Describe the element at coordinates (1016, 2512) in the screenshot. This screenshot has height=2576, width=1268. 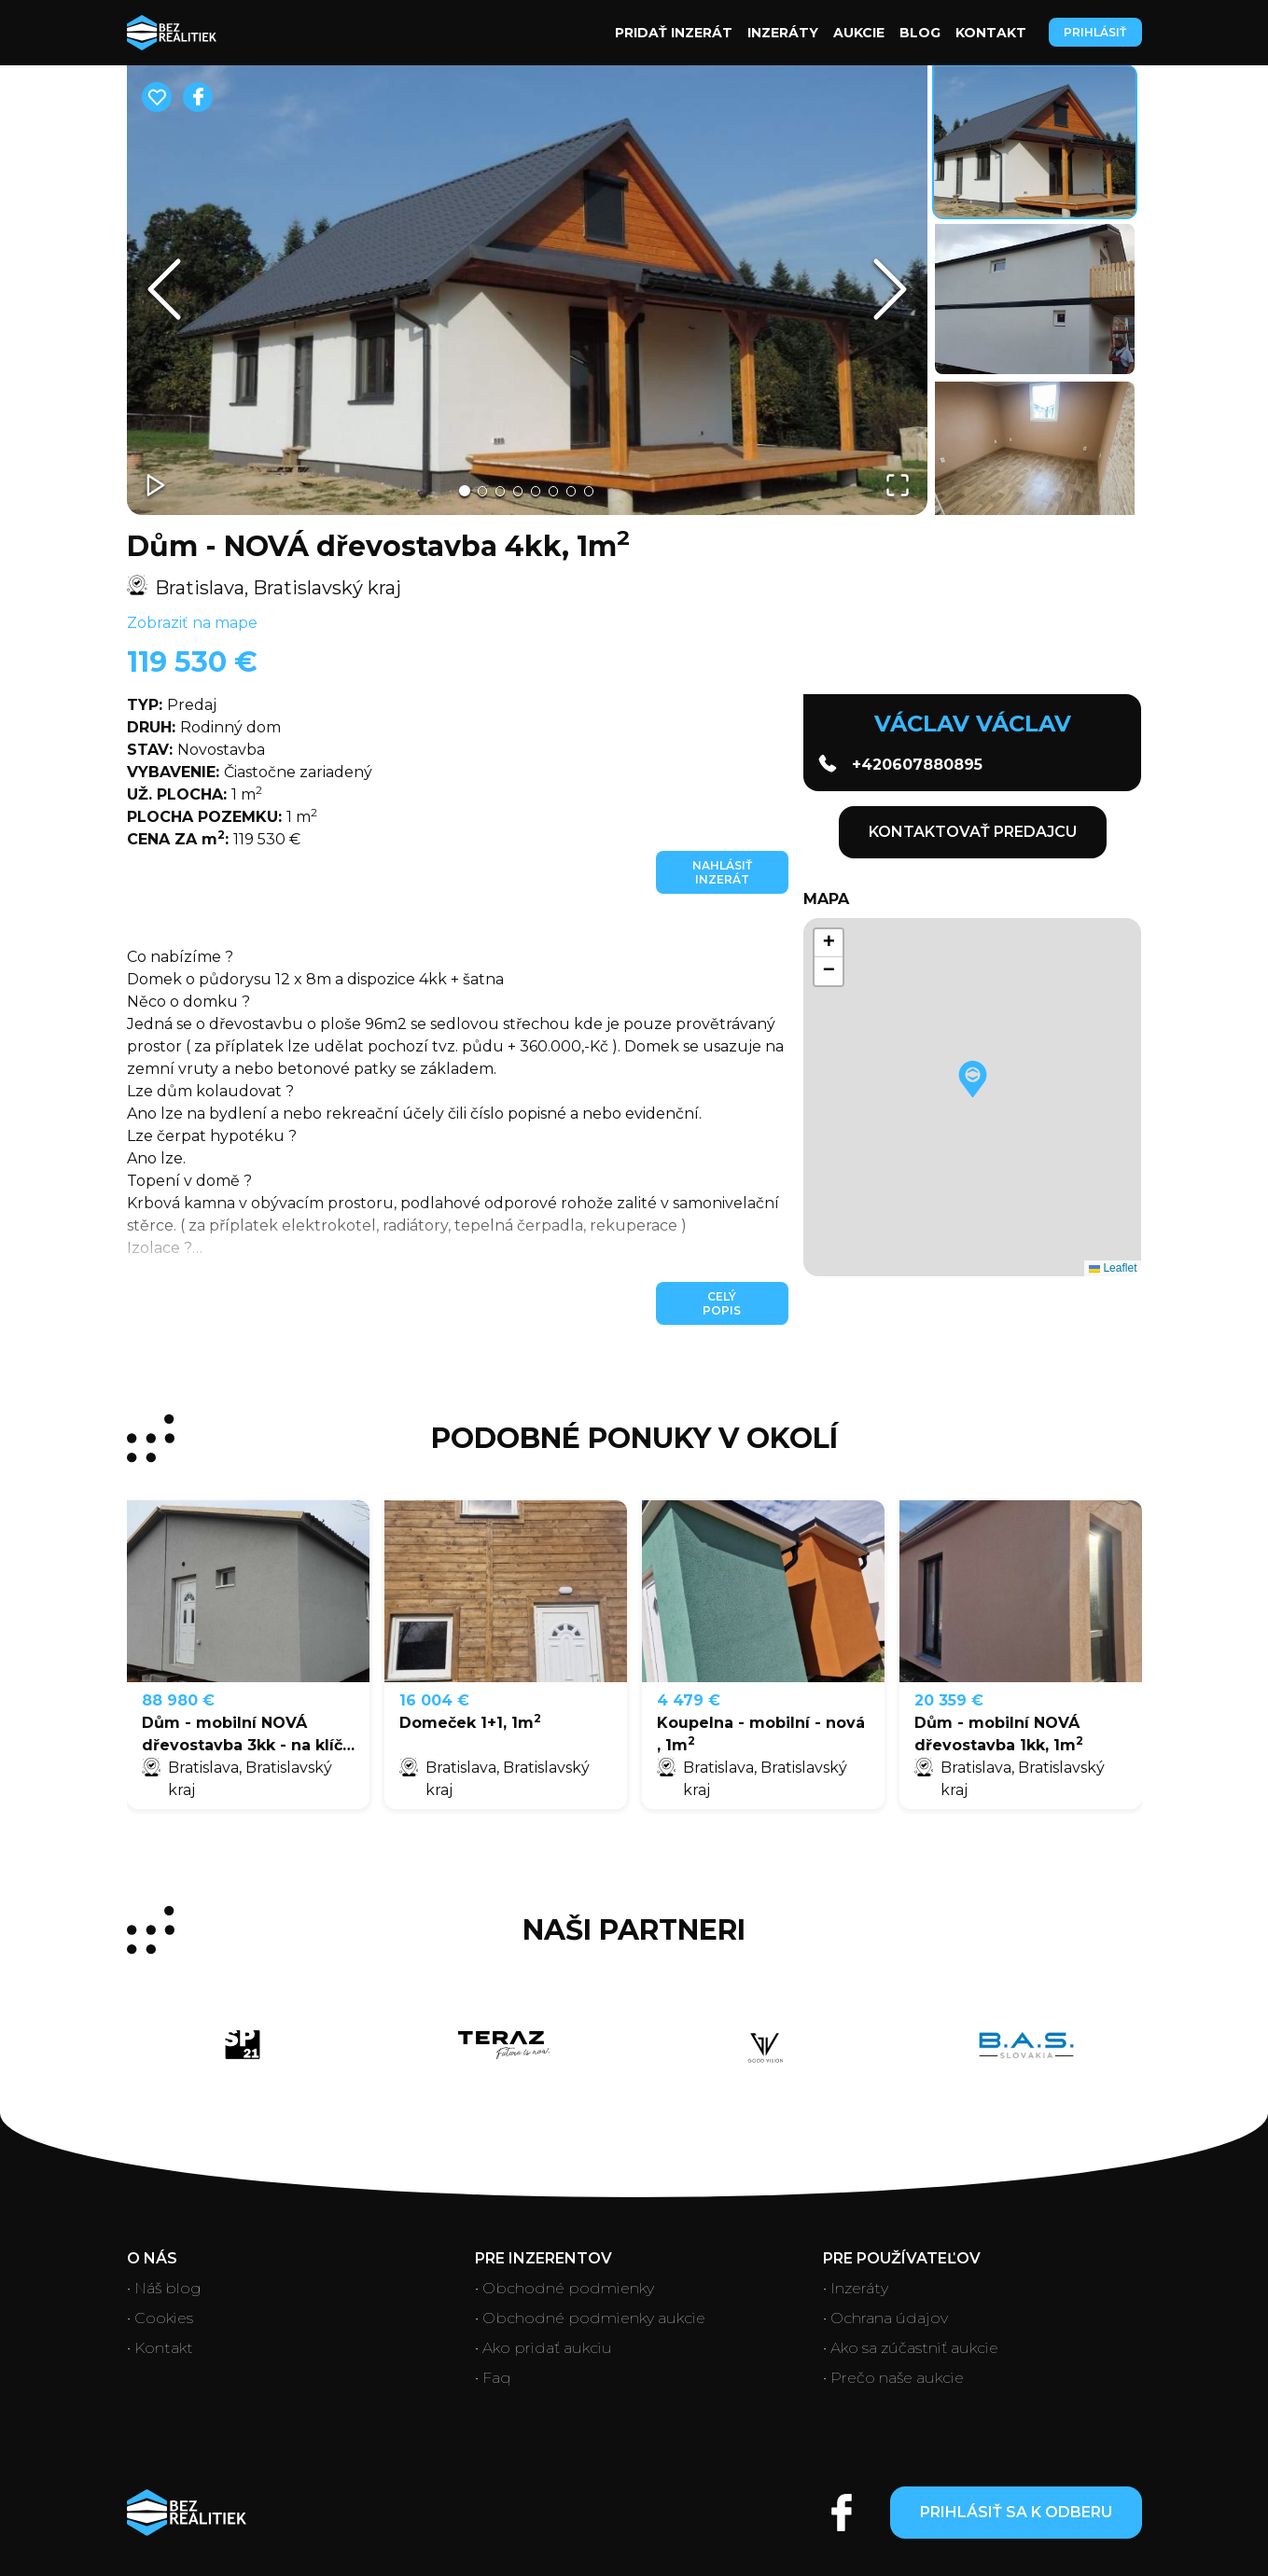
I see `Prihlásiť sa k odberu` at that location.